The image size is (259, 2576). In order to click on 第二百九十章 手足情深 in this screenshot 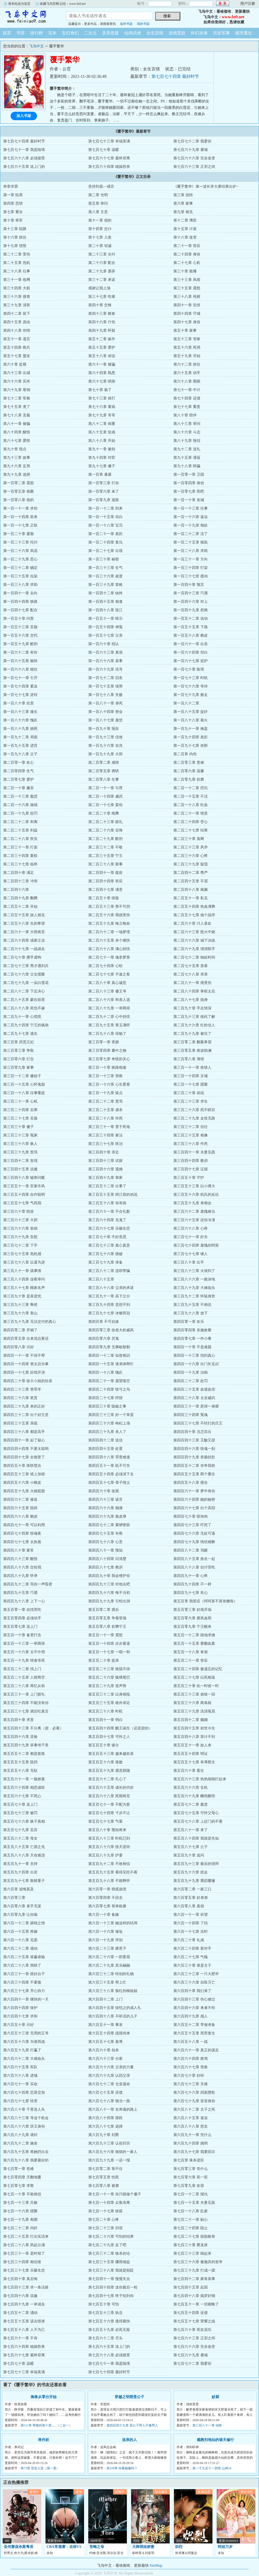, I will do `click(192, 1008)`.